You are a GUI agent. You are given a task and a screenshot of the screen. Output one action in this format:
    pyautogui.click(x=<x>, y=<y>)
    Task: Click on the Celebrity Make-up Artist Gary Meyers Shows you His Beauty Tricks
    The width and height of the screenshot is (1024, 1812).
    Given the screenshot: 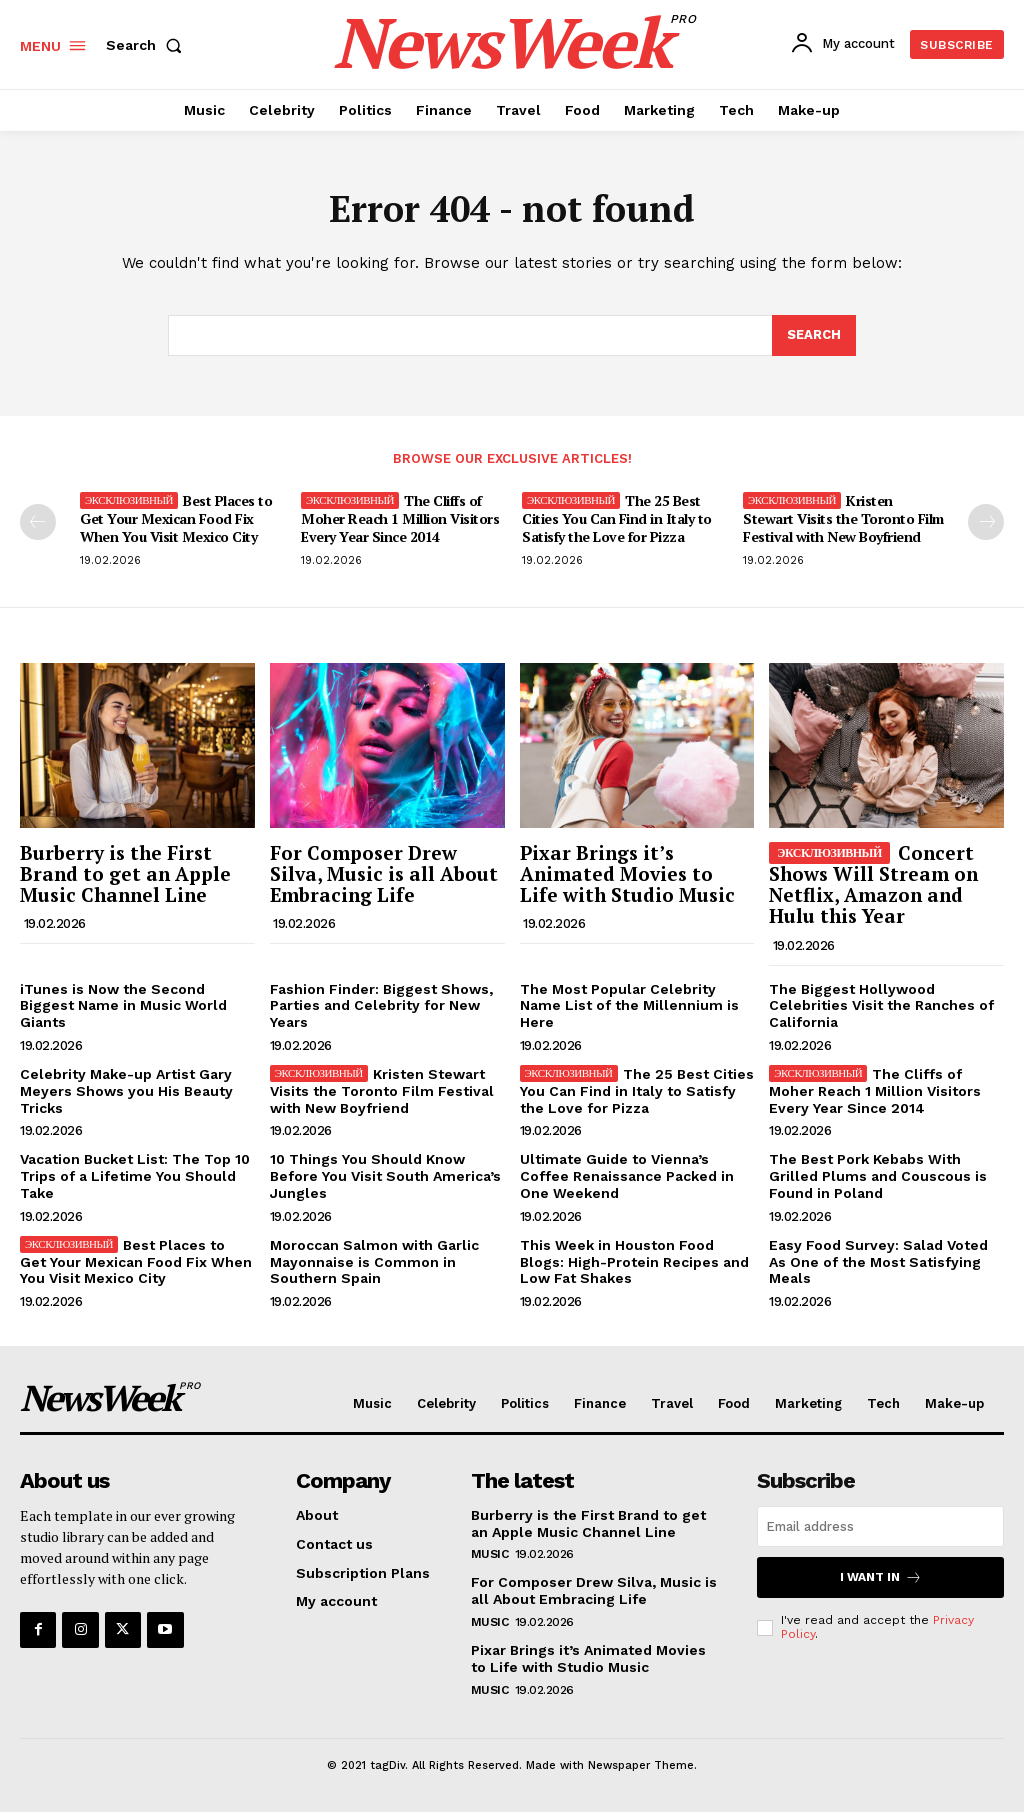 What is the action you would take?
    pyautogui.click(x=126, y=1091)
    